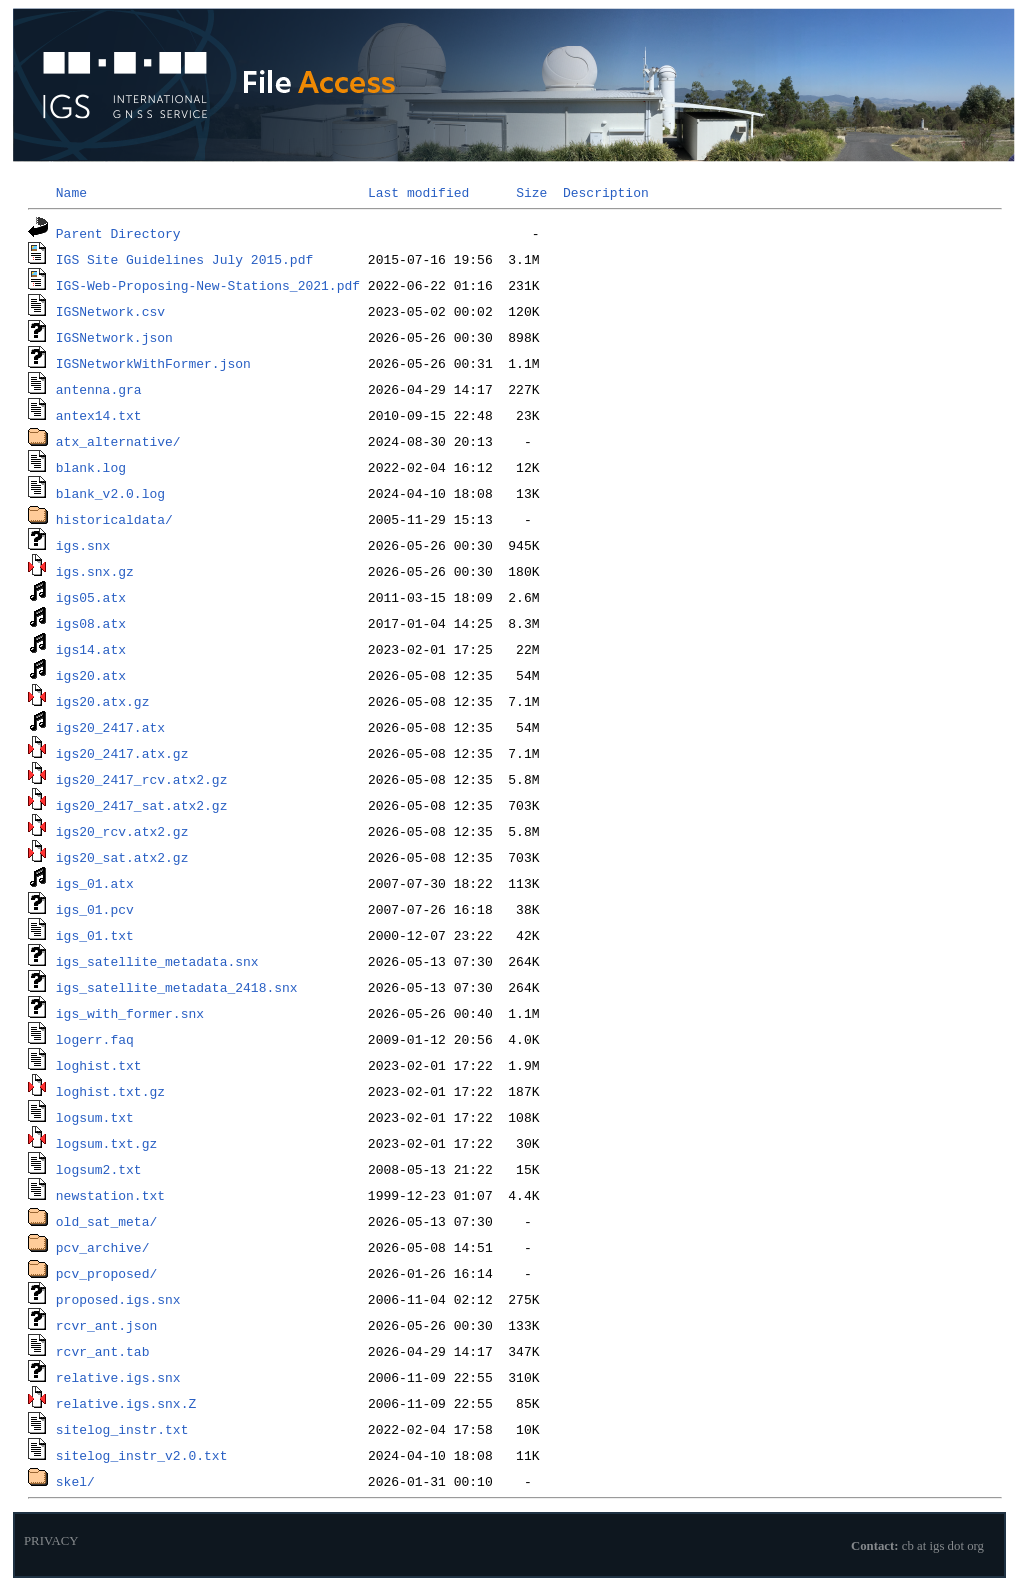 The image size is (1024, 1588). What do you see at coordinates (142, 805) in the screenshot?
I see `igs20_2417_sat.atx2.gz` at bounding box center [142, 805].